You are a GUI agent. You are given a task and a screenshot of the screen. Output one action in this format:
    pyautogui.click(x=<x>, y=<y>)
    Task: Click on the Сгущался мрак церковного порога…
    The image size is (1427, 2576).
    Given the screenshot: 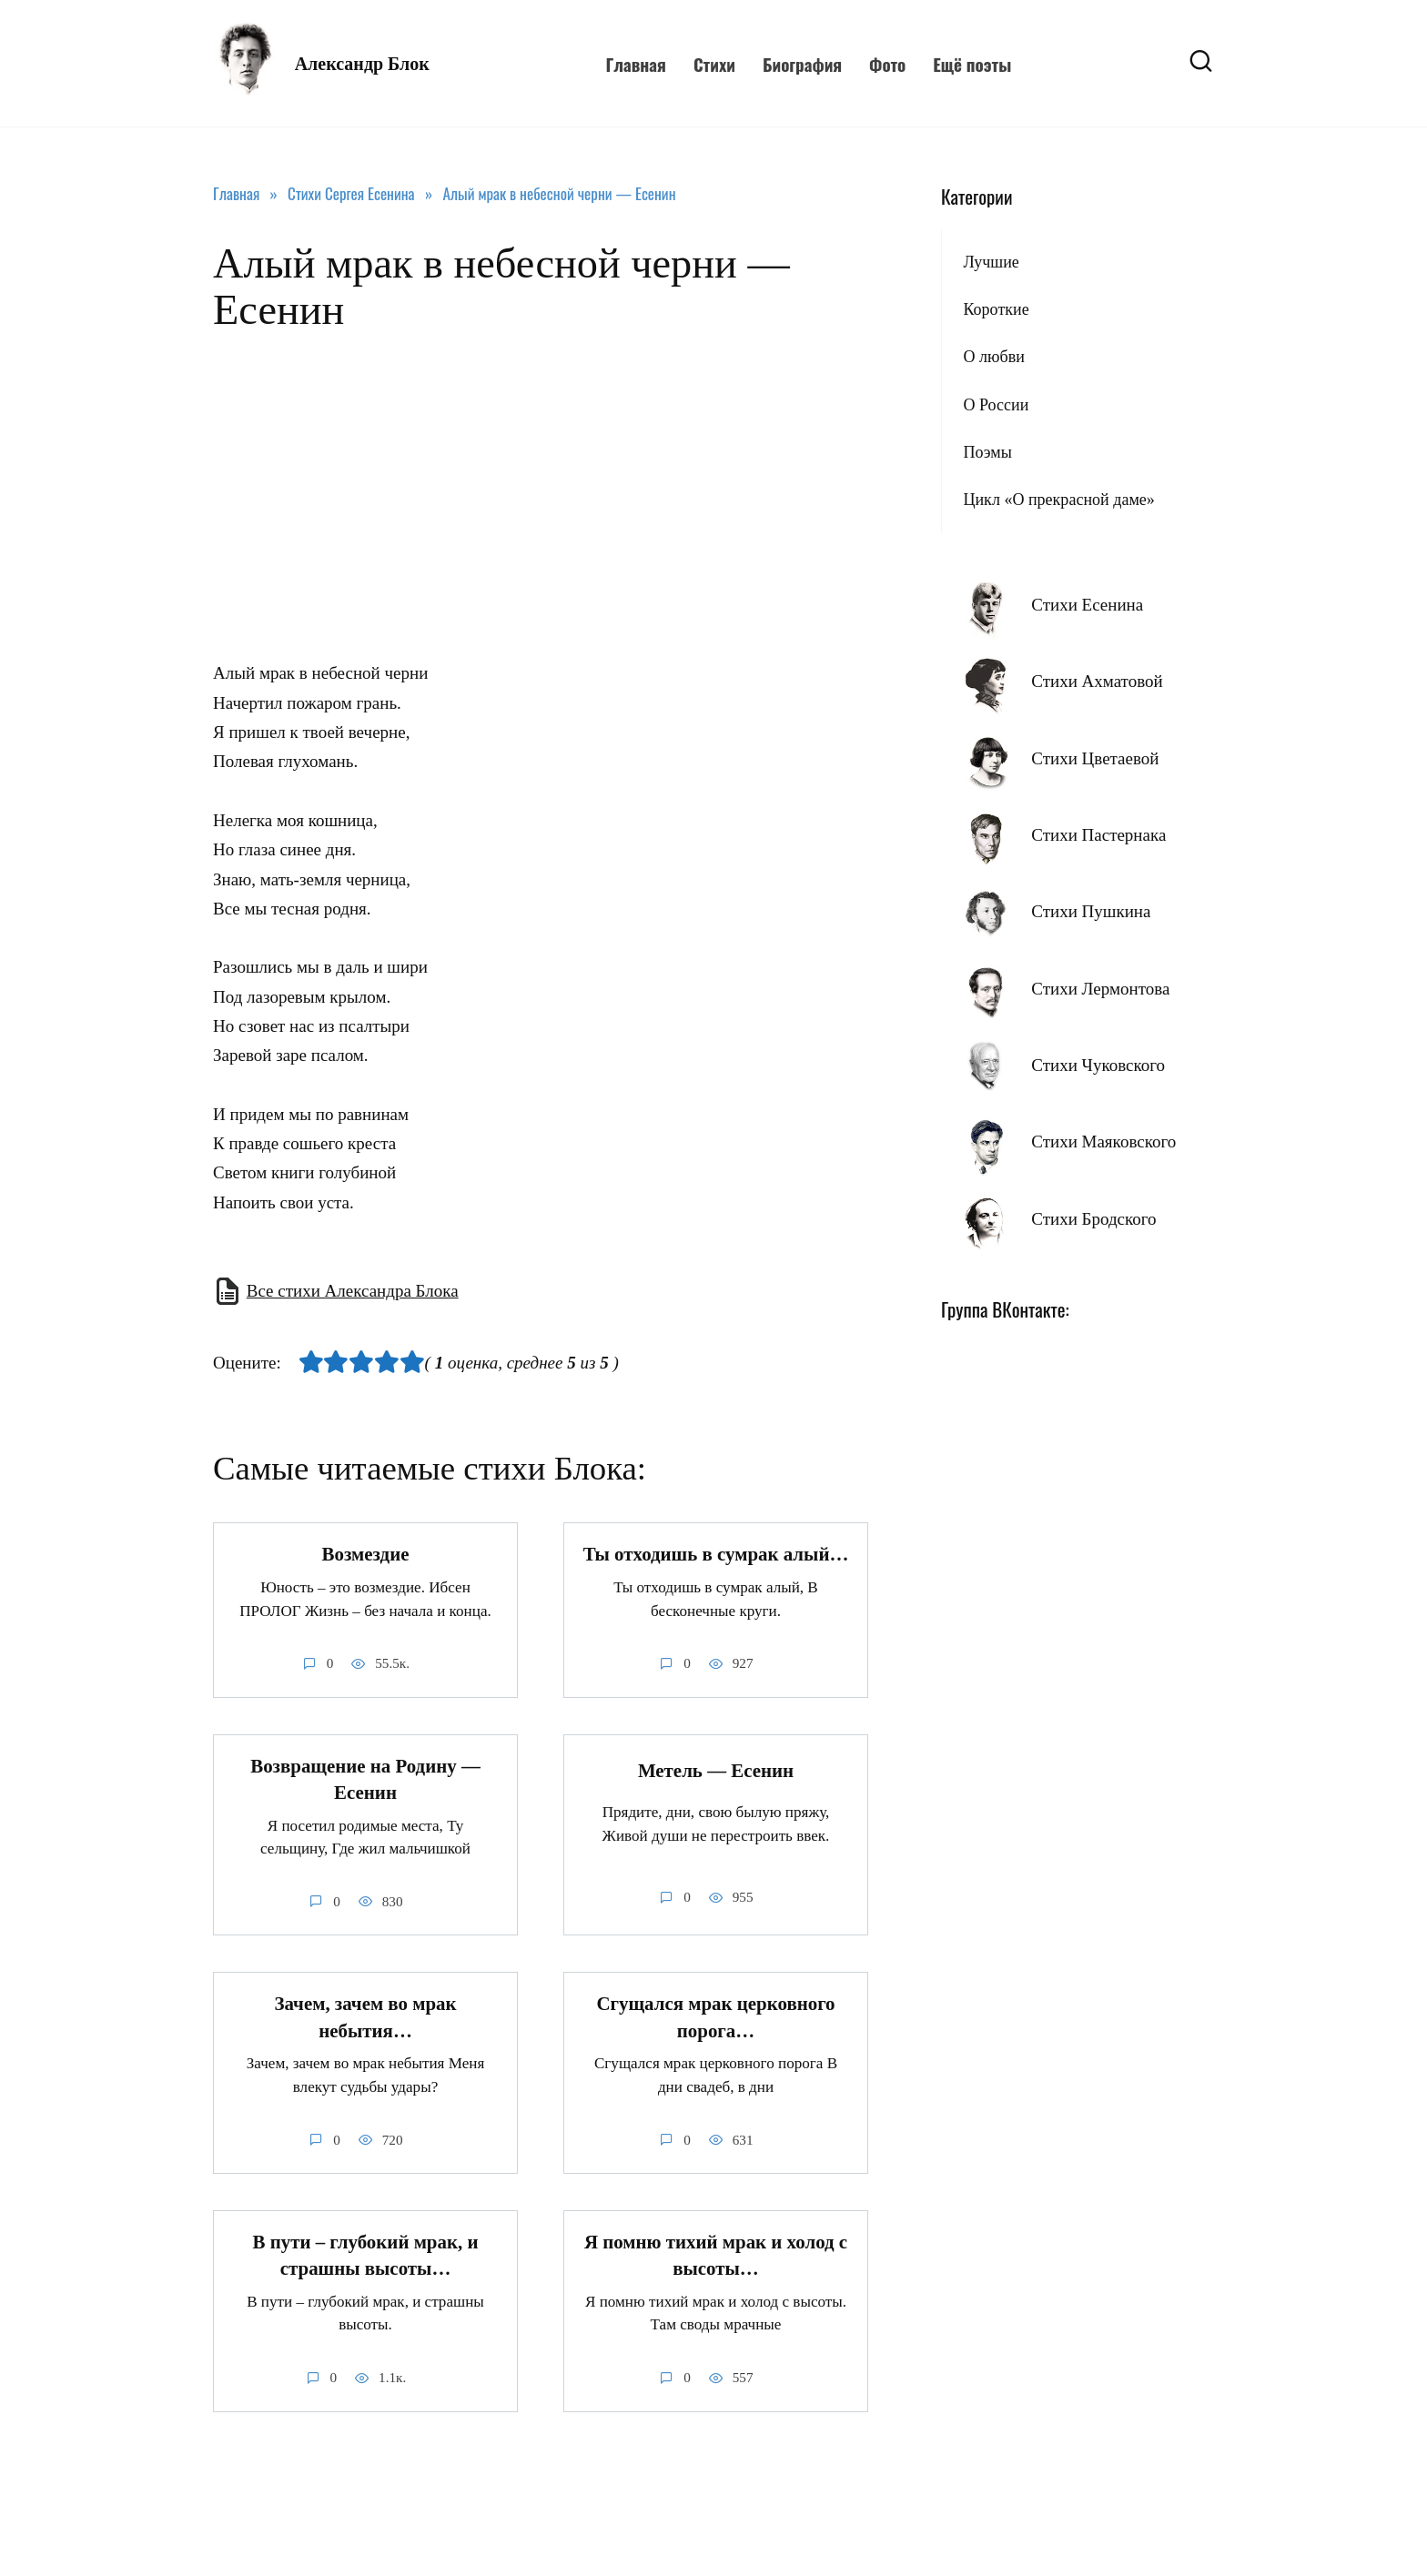 What is the action you would take?
    pyautogui.click(x=715, y=2018)
    